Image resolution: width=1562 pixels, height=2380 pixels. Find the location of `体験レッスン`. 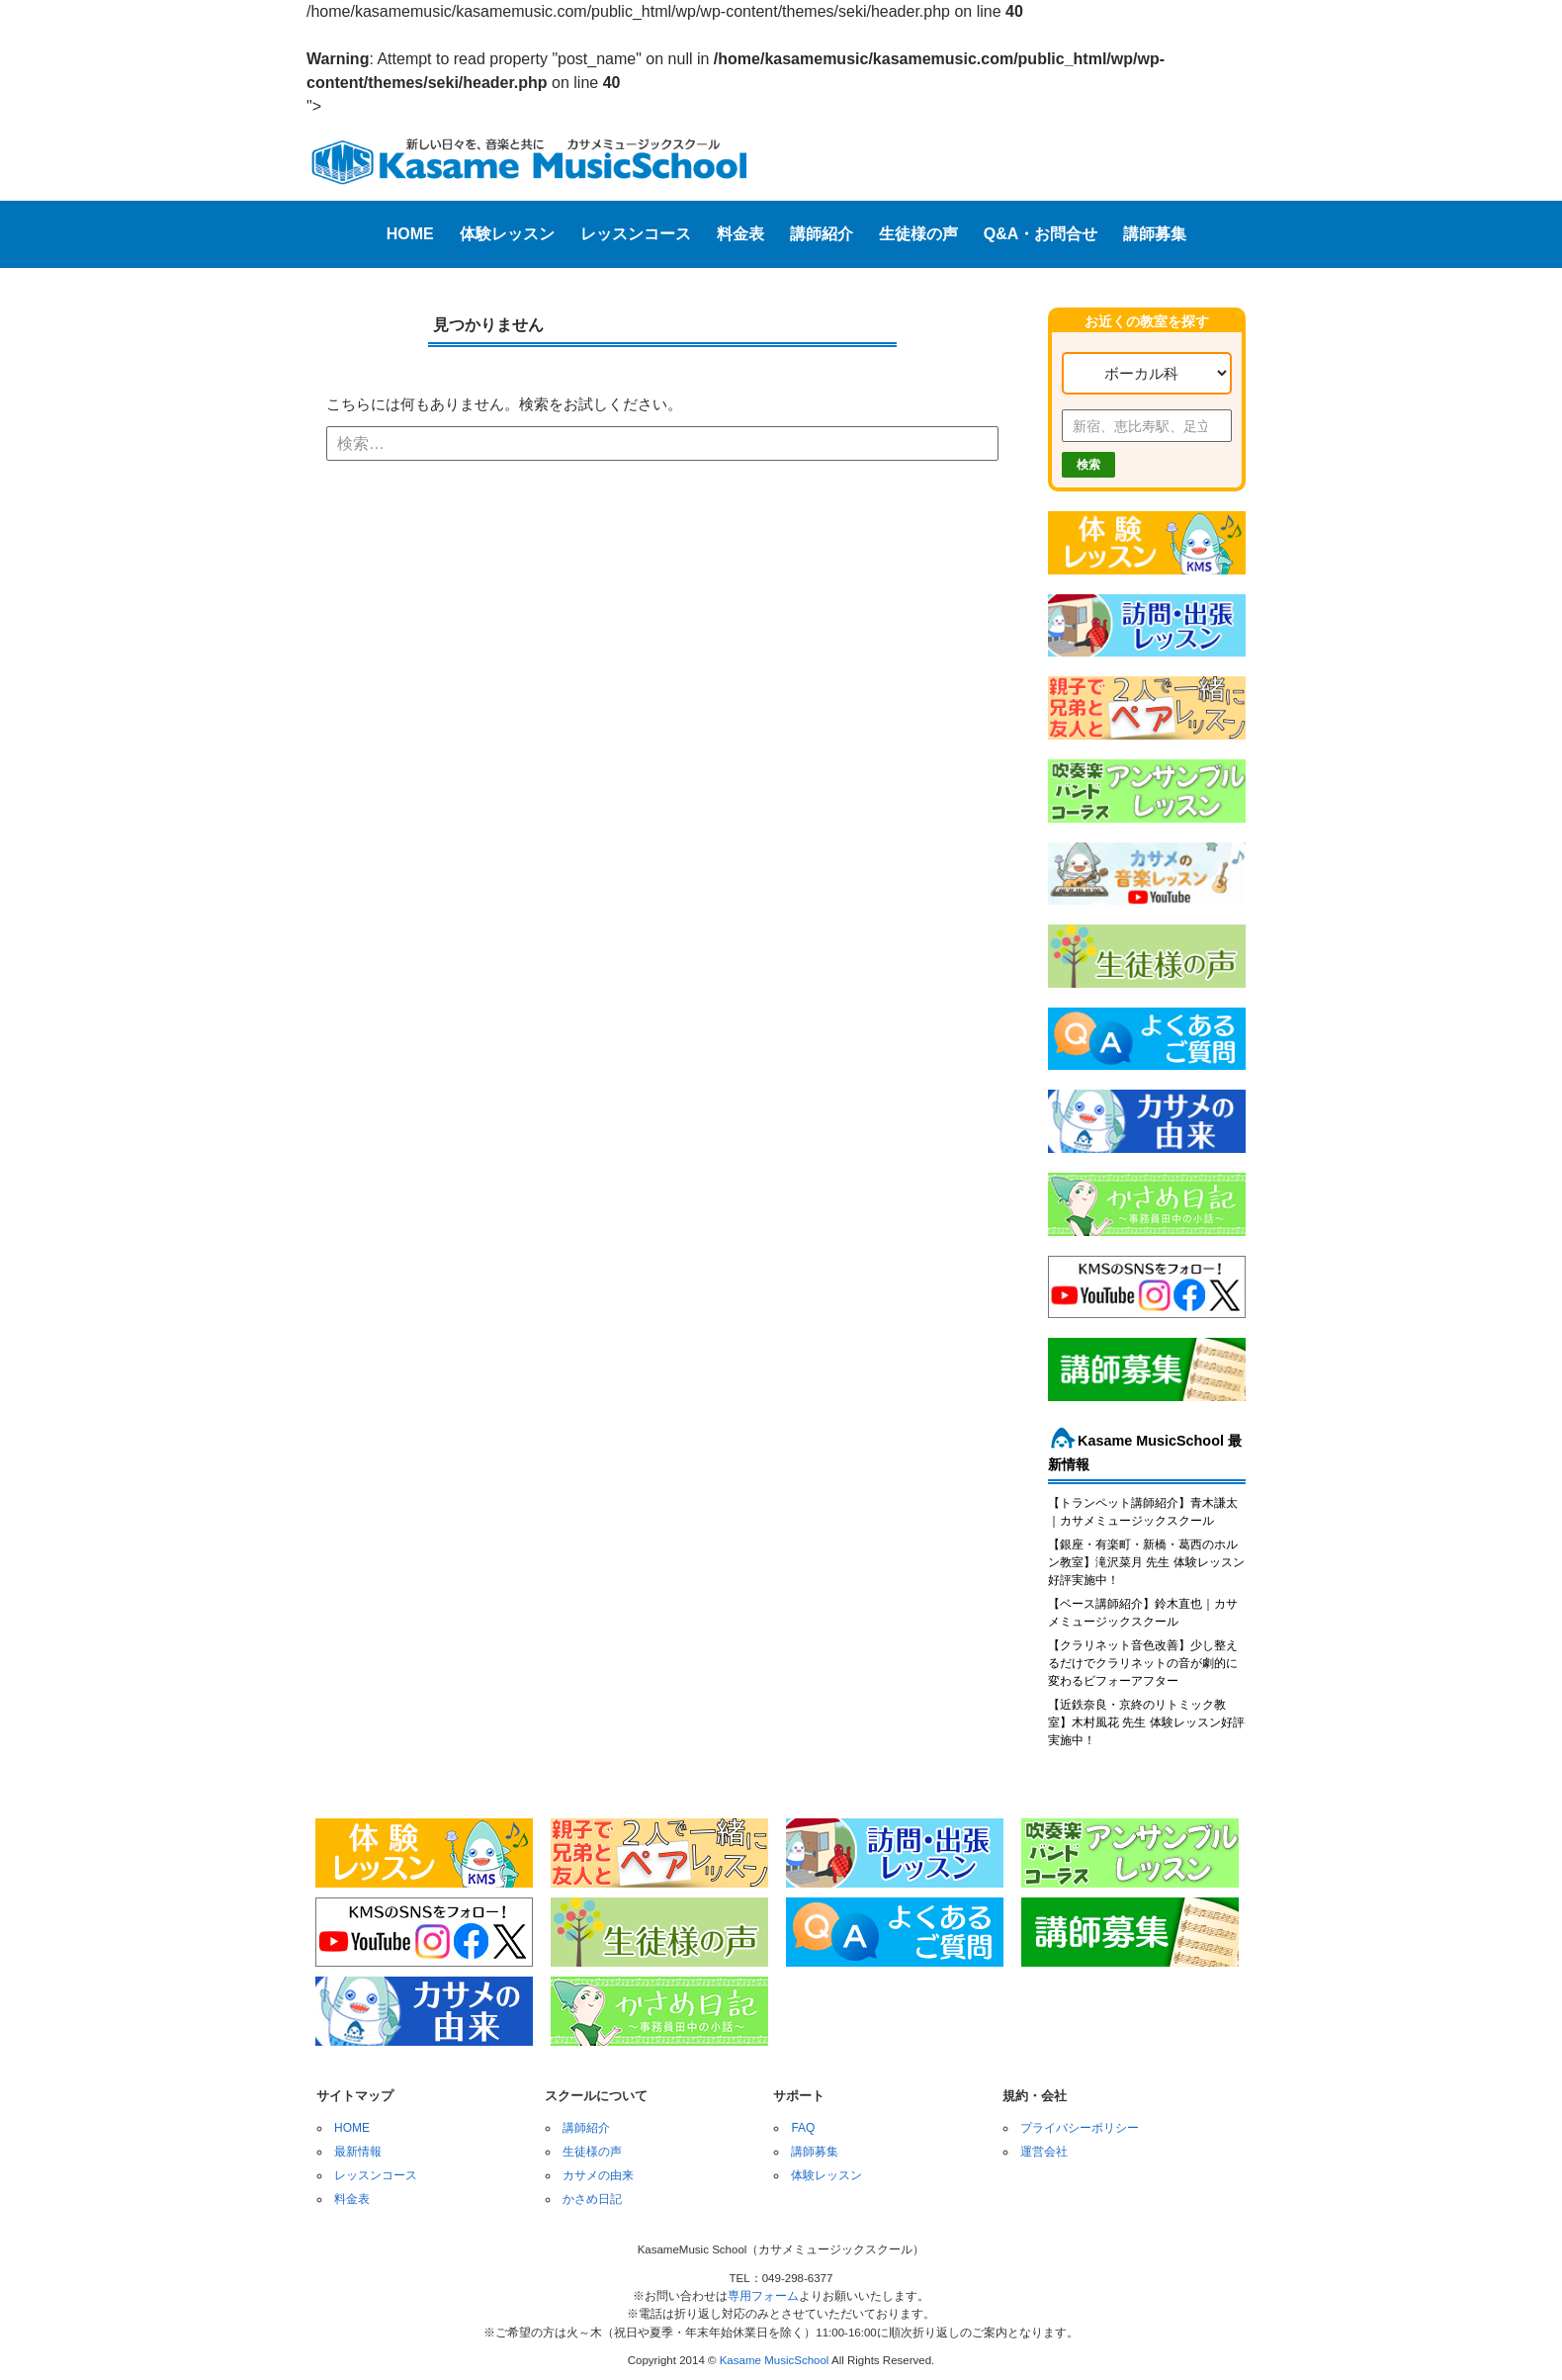

体験レッスン is located at coordinates (507, 233).